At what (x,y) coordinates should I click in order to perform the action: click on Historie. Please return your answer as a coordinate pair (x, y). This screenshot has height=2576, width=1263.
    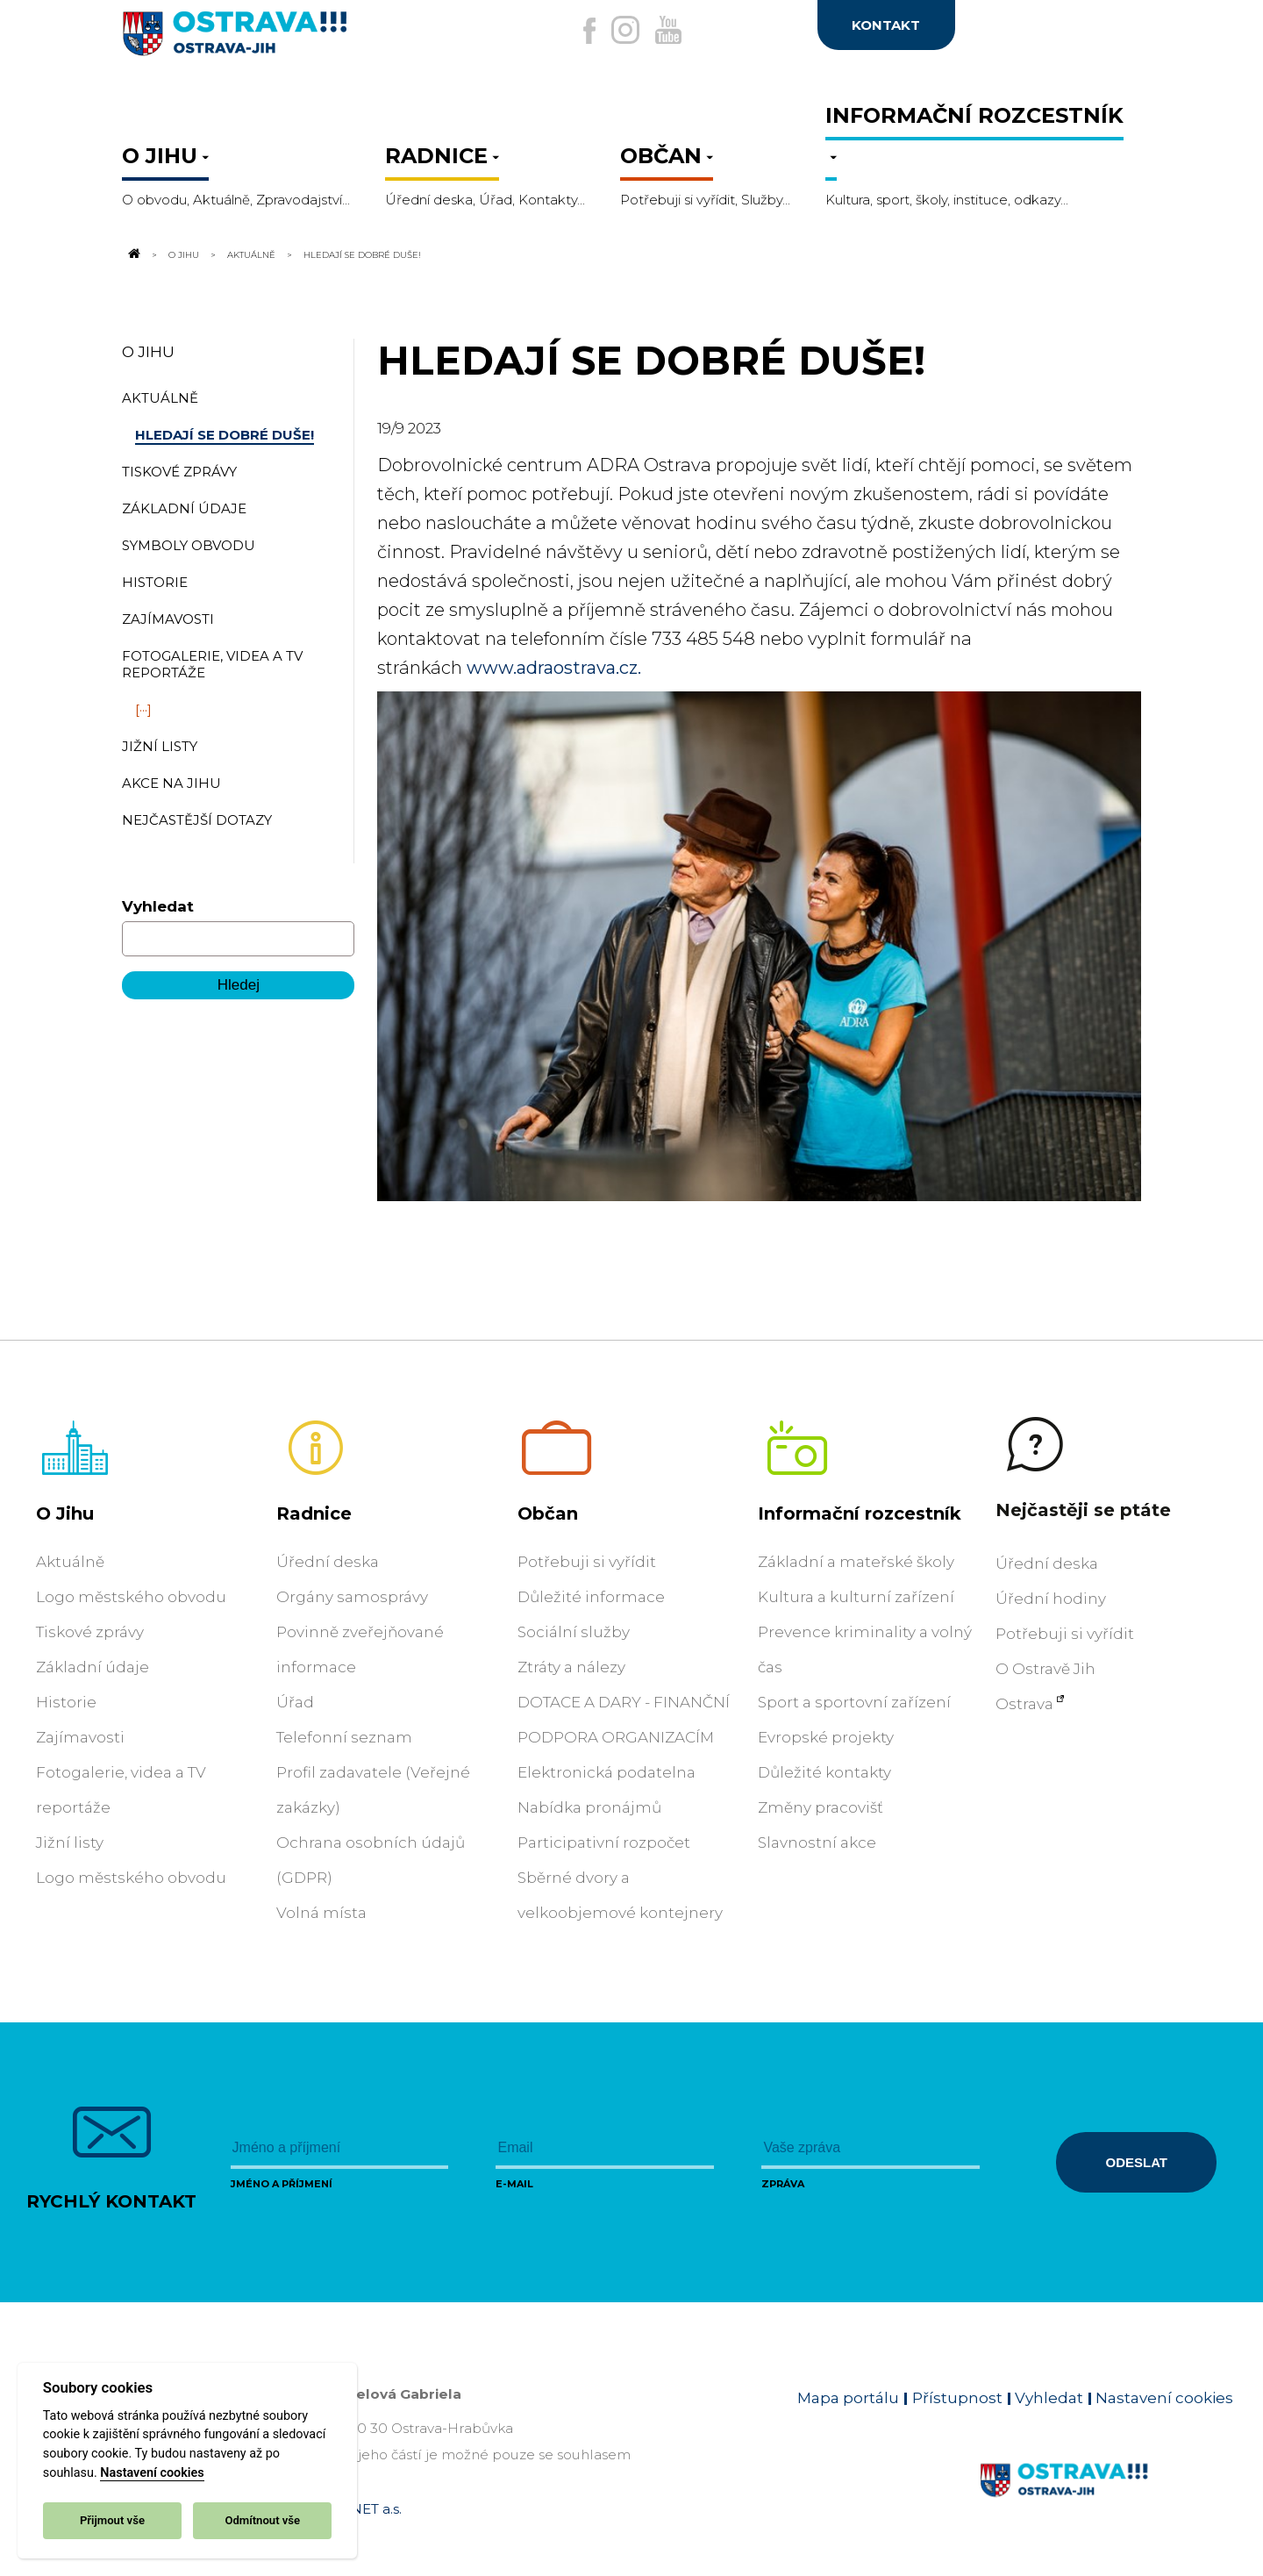
    Looking at the image, I should click on (66, 1702).